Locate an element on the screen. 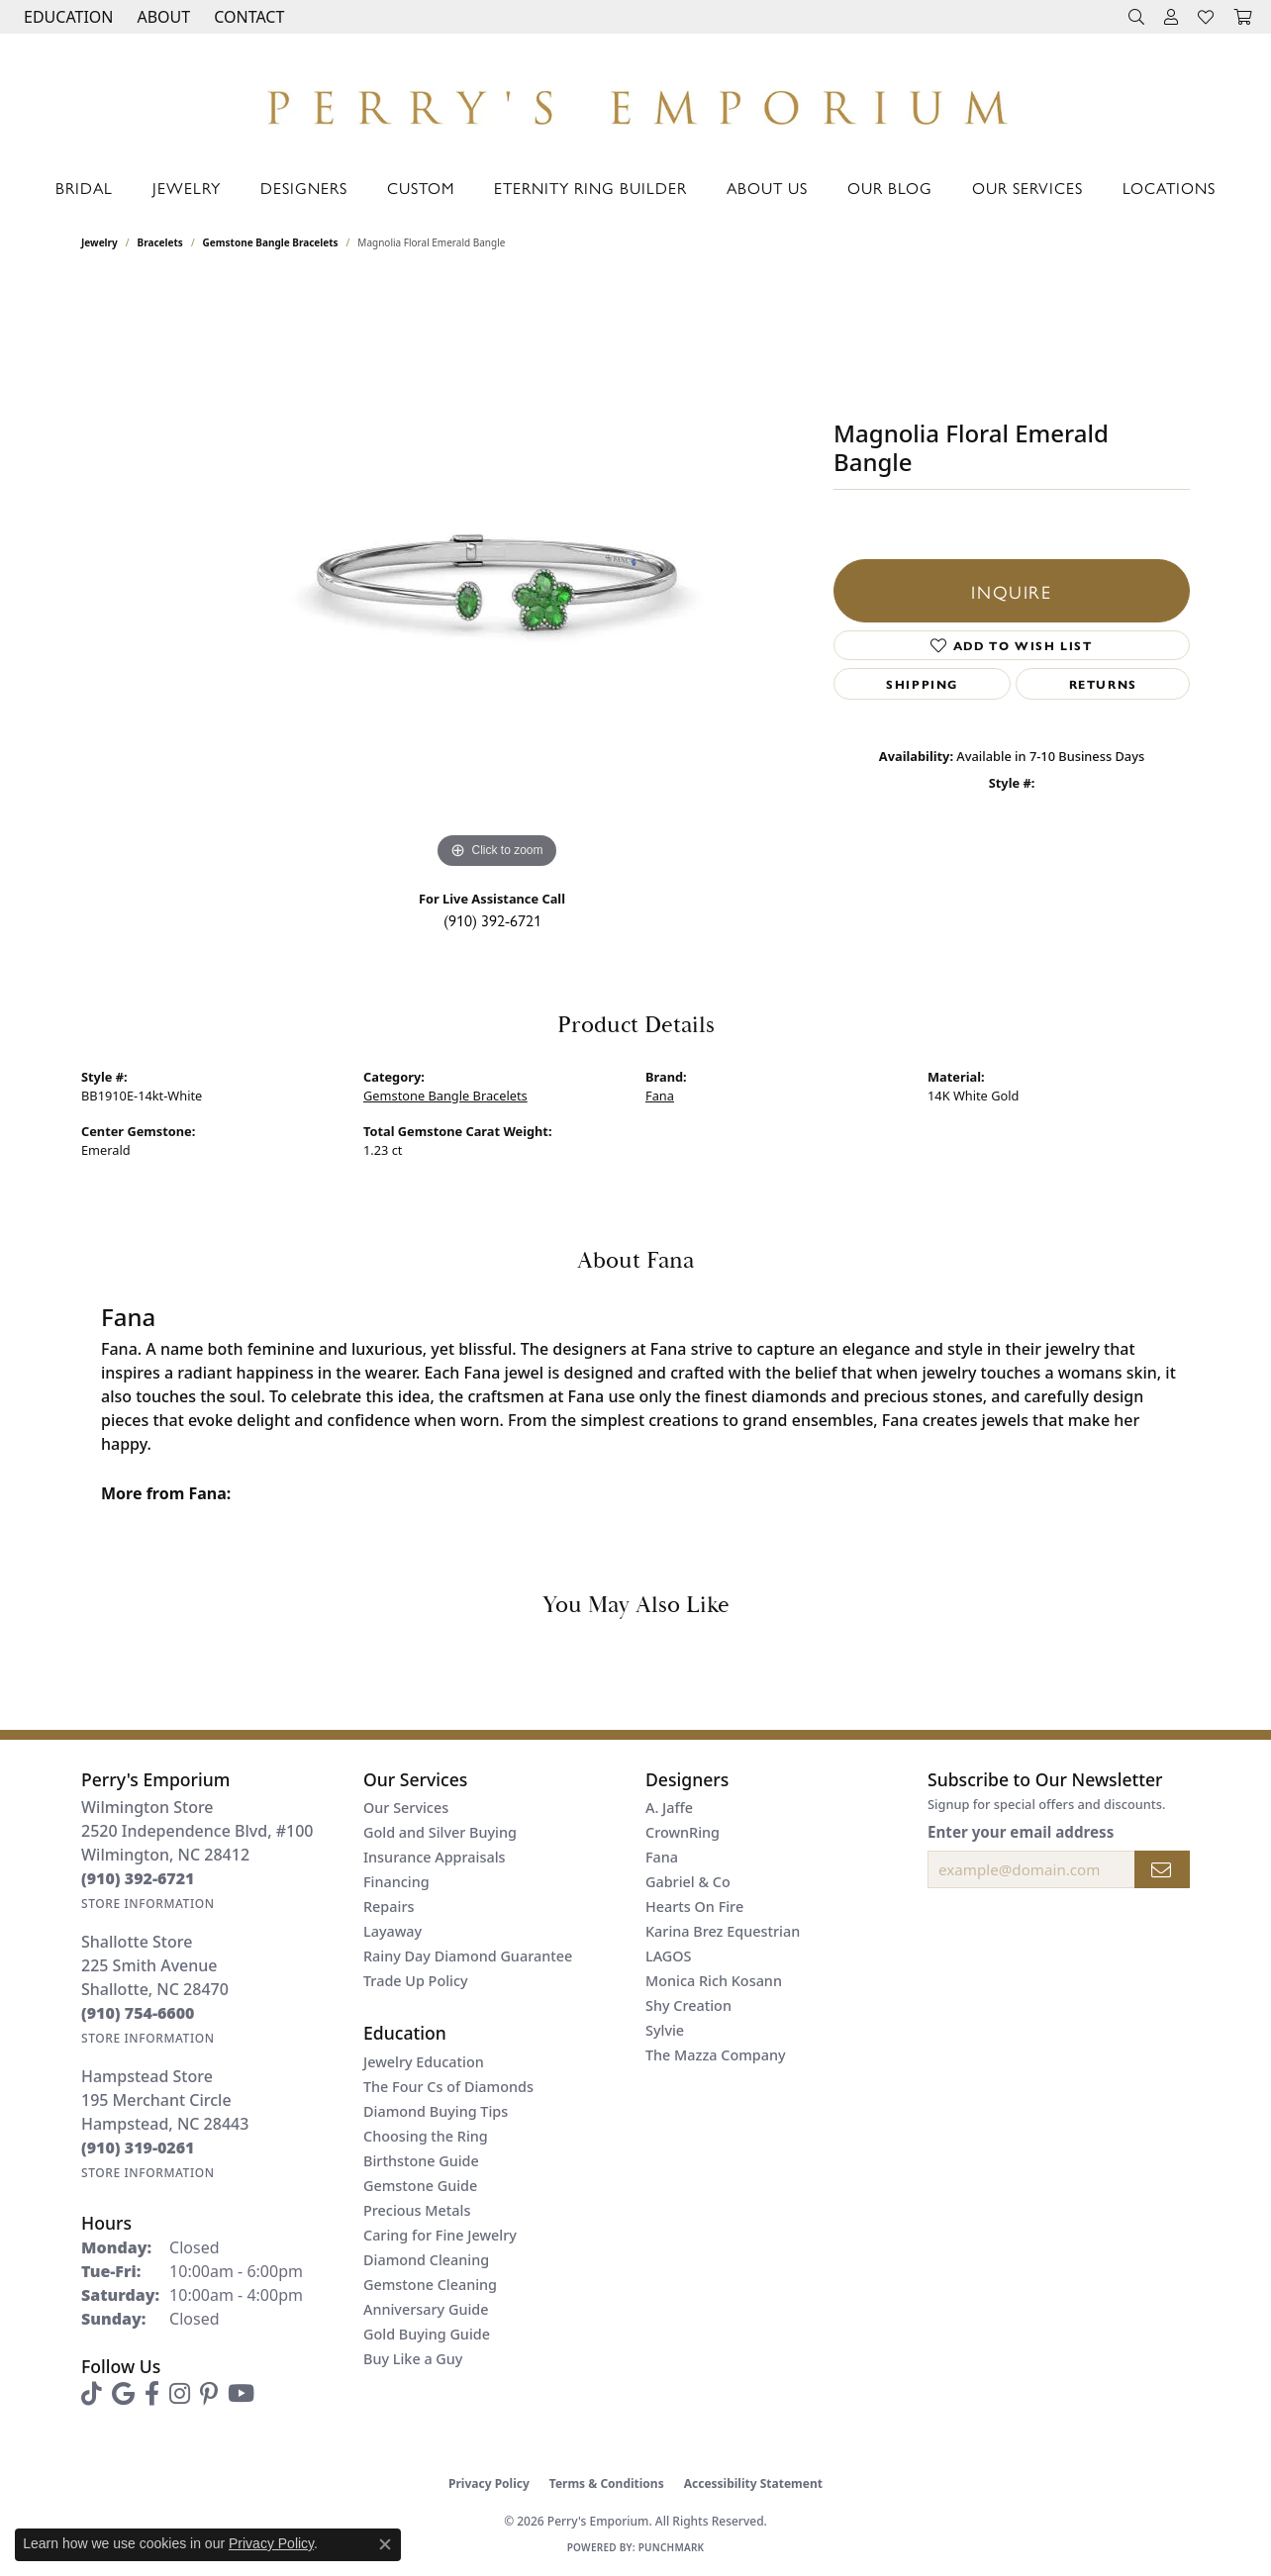 Image resolution: width=1271 pixels, height=2576 pixels. Choosing the Ring is located at coordinates (425, 2136).